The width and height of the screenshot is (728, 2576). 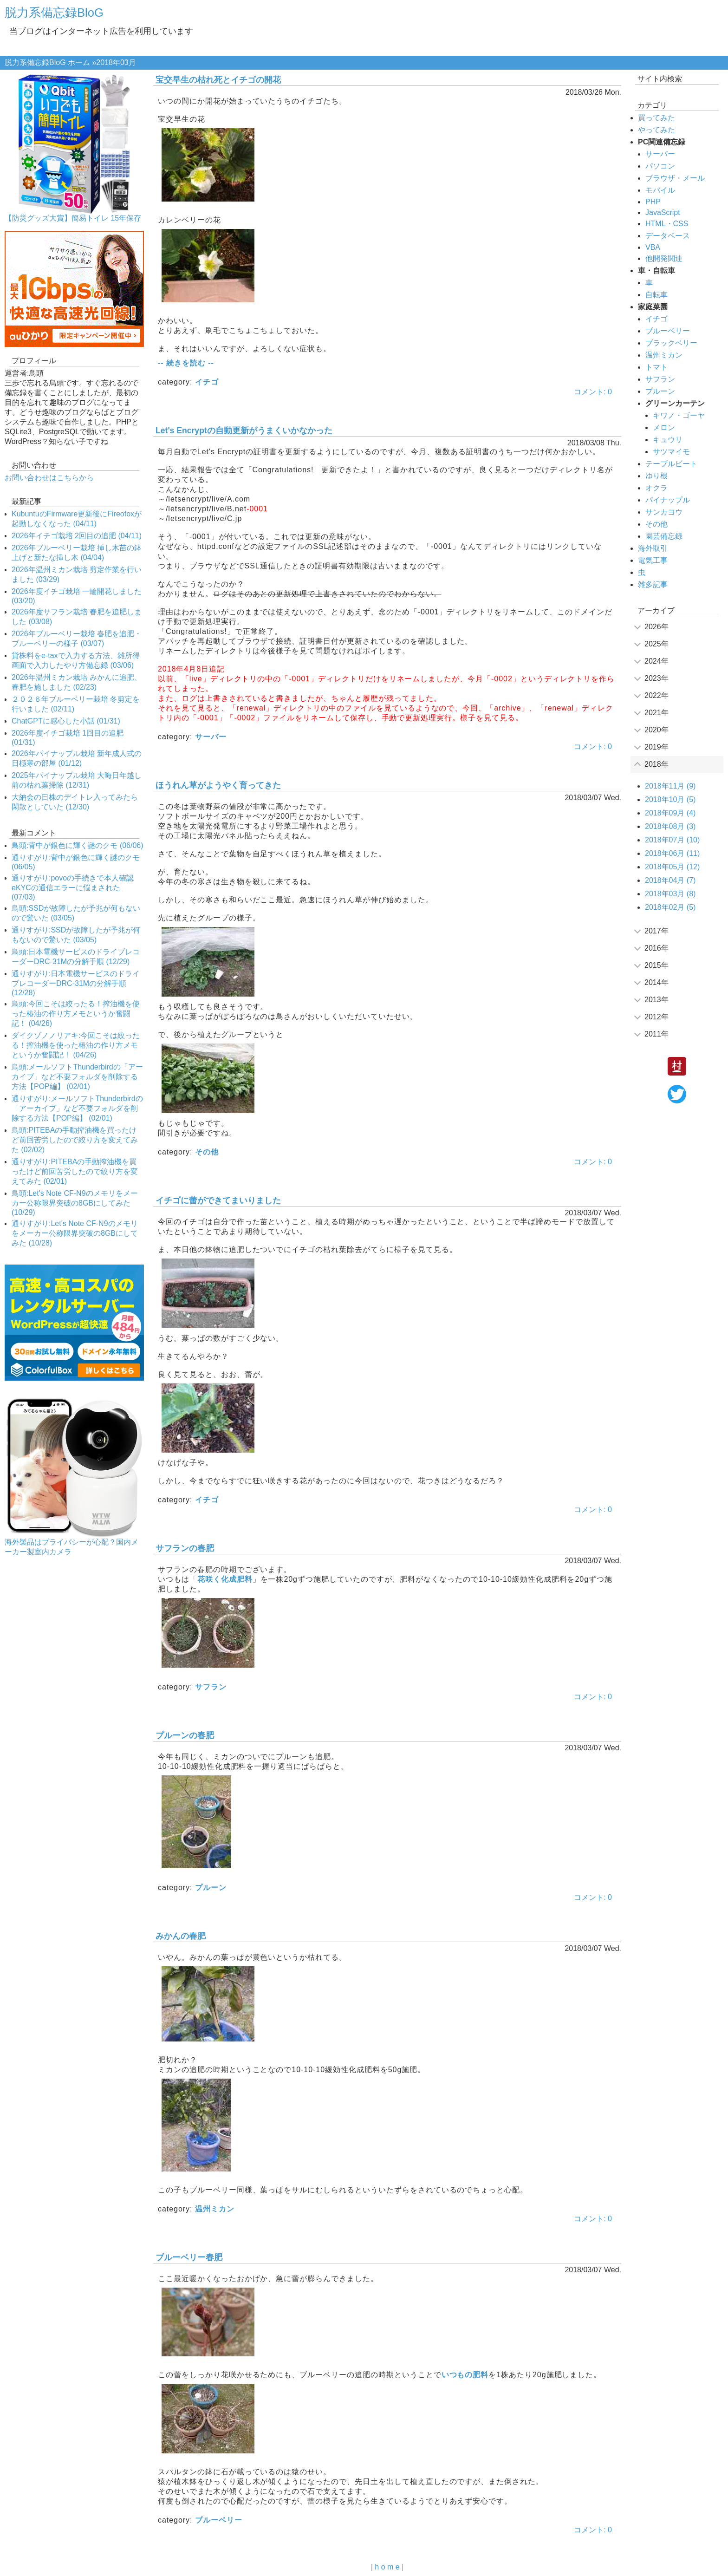 I want to click on イチゴに蕾ができてまいりました, so click(x=218, y=1200).